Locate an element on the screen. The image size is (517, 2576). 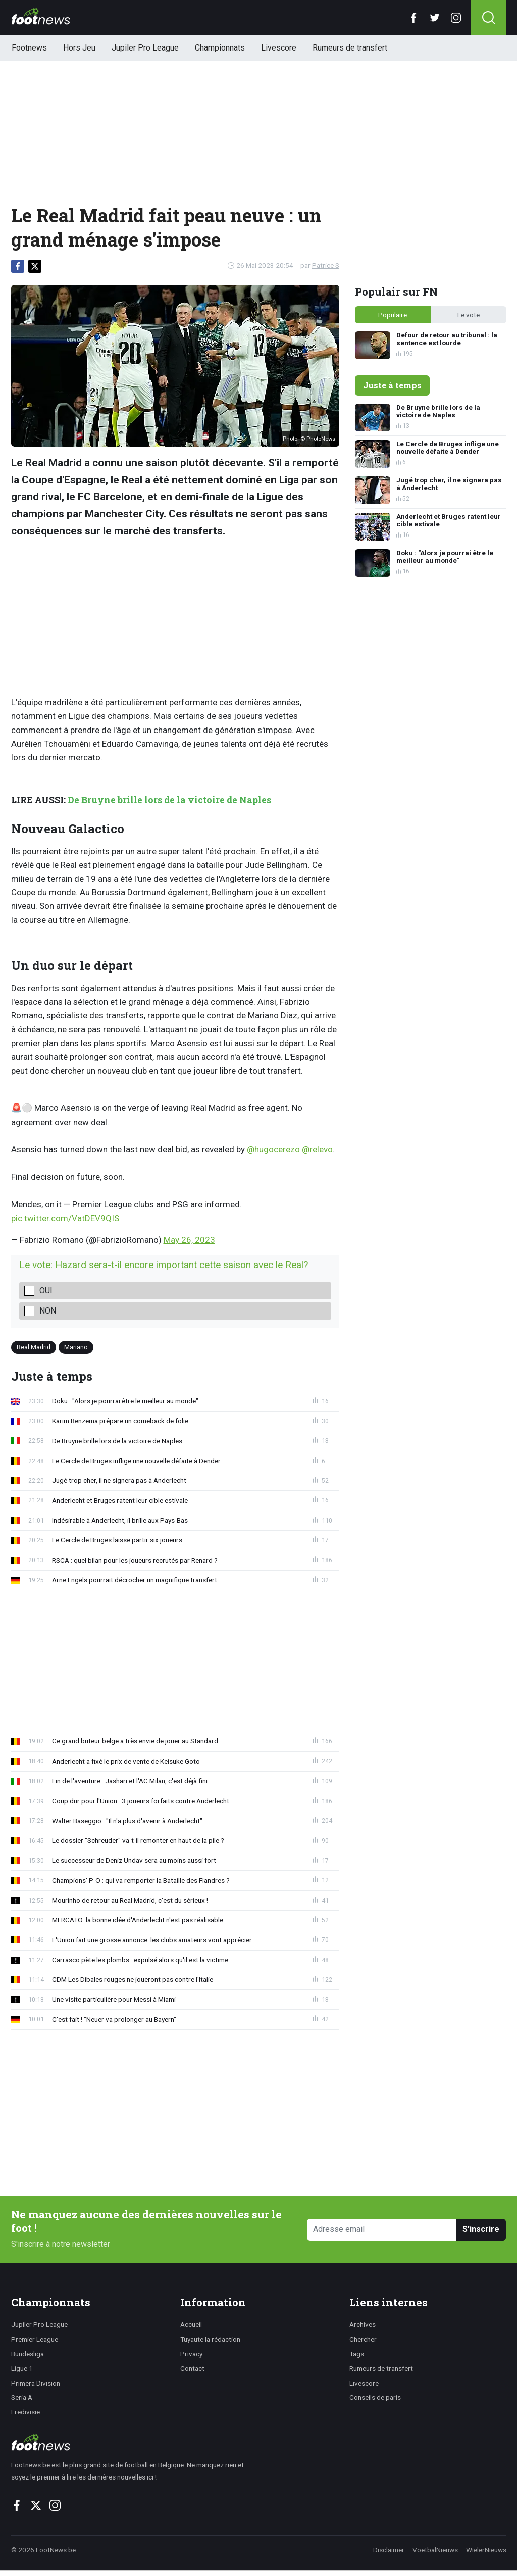
Ligue 1 is located at coordinates (22, 2368).